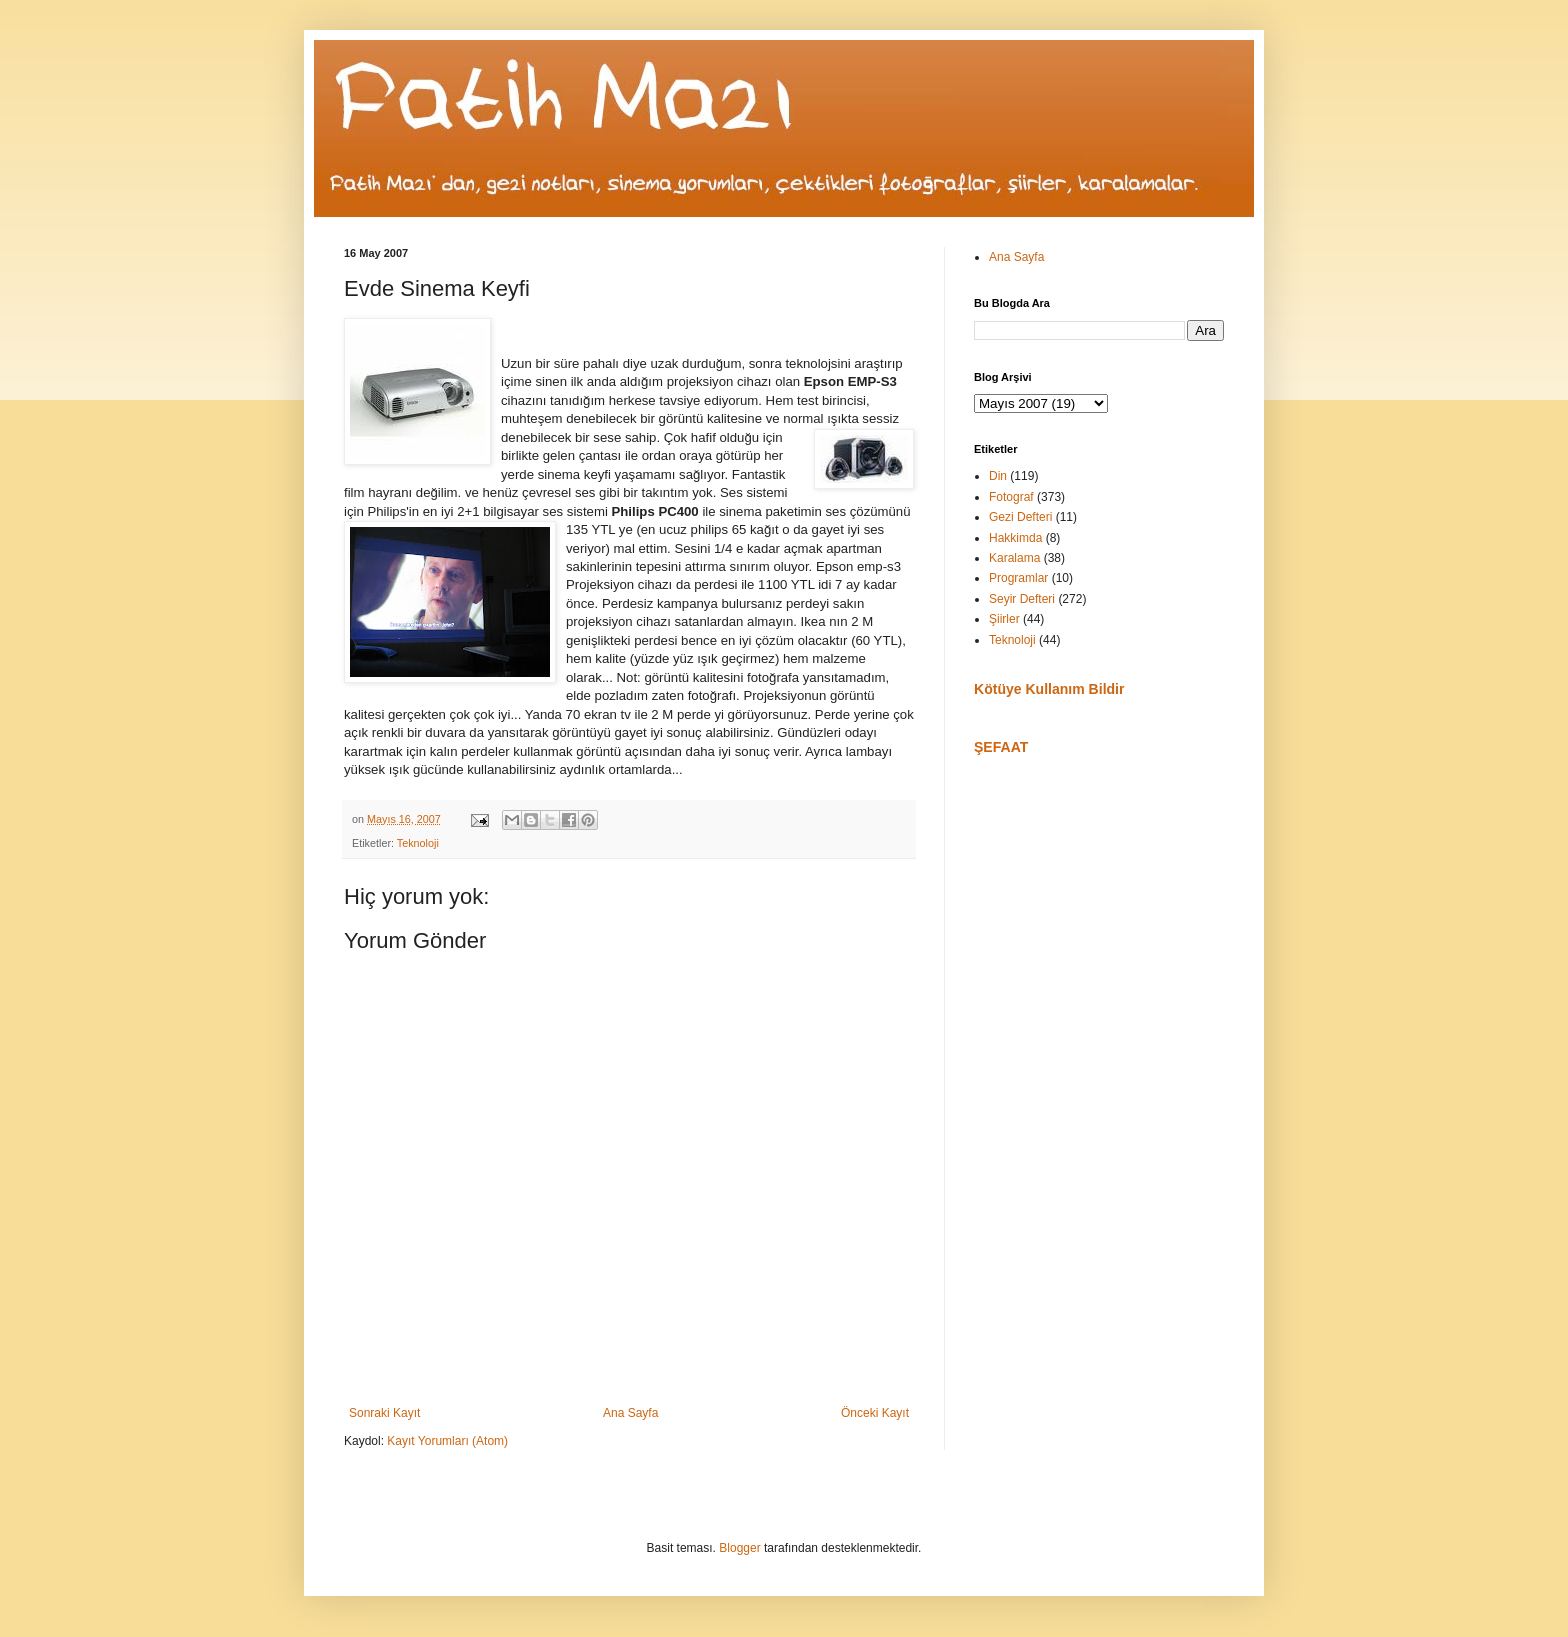 Image resolution: width=1568 pixels, height=1637 pixels. I want to click on Sonraki Kayıt, so click(384, 1413).